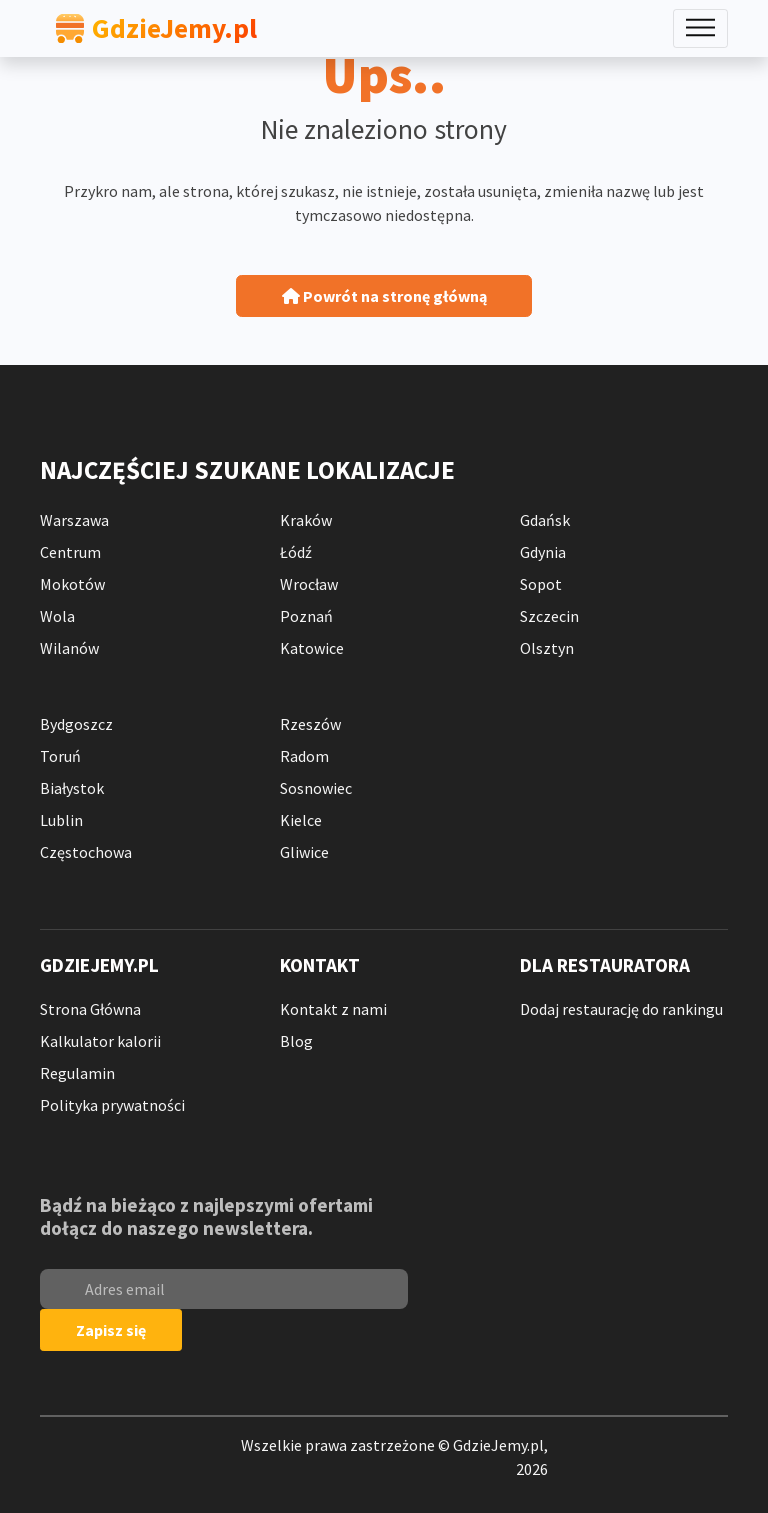 This screenshot has height=1513, width=768. I want to click on Mokotów [Ranking Warszawa Mokotów], so click(72, 584).